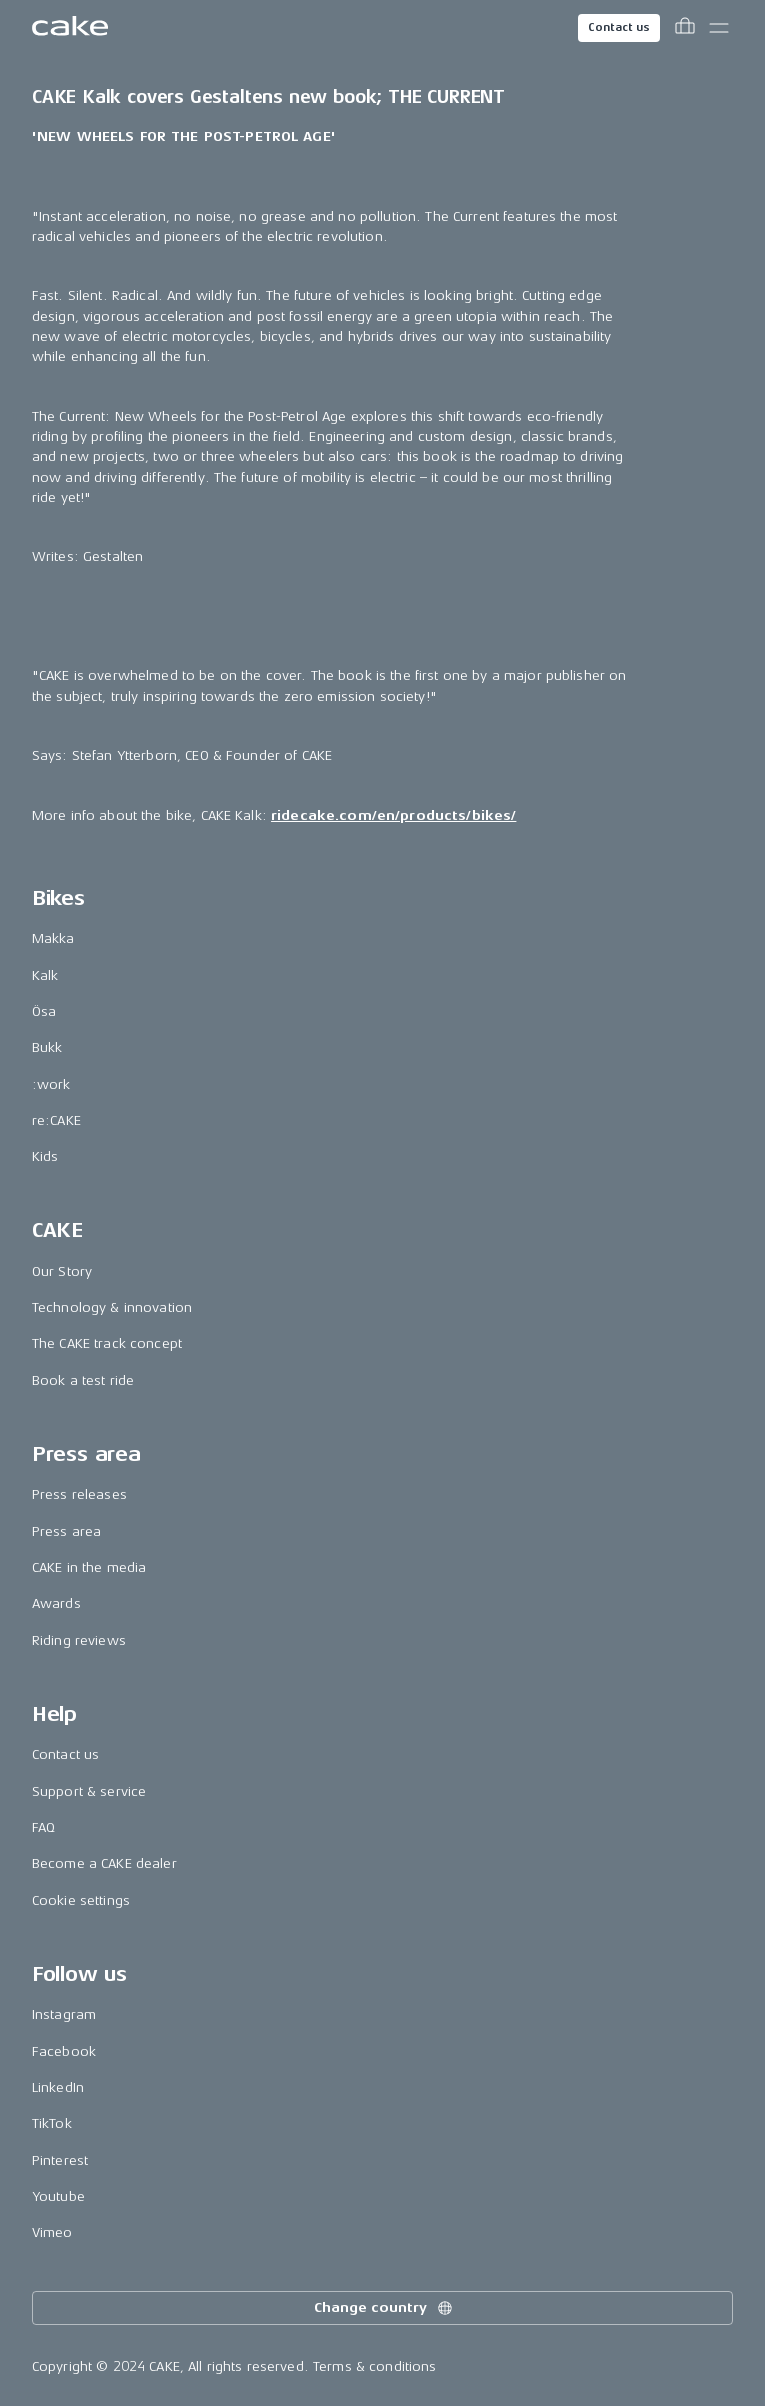 This screenshot has width=765, height=2406. I want to click on Makka, so click(53, 938).